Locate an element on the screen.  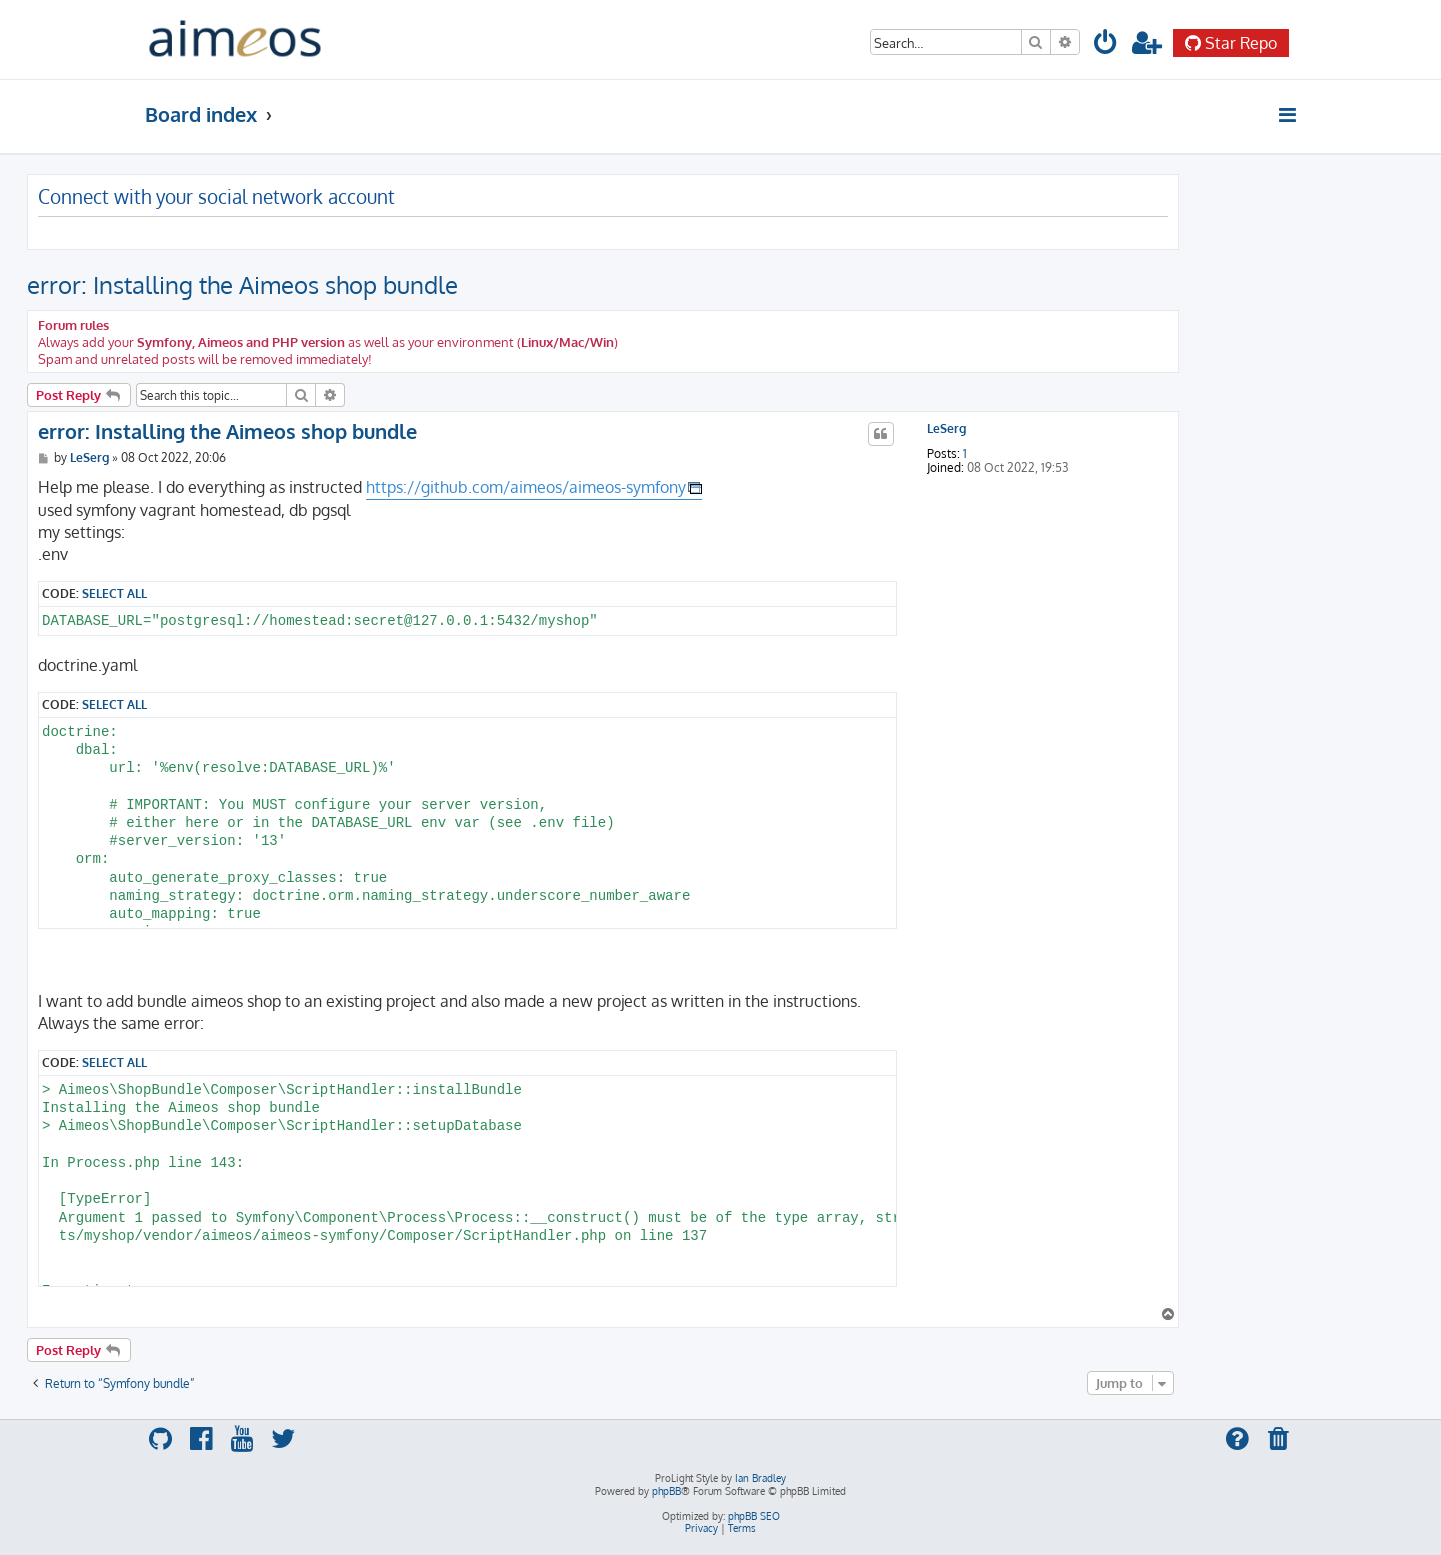
phpBB is located at coordinates (666, 1491).